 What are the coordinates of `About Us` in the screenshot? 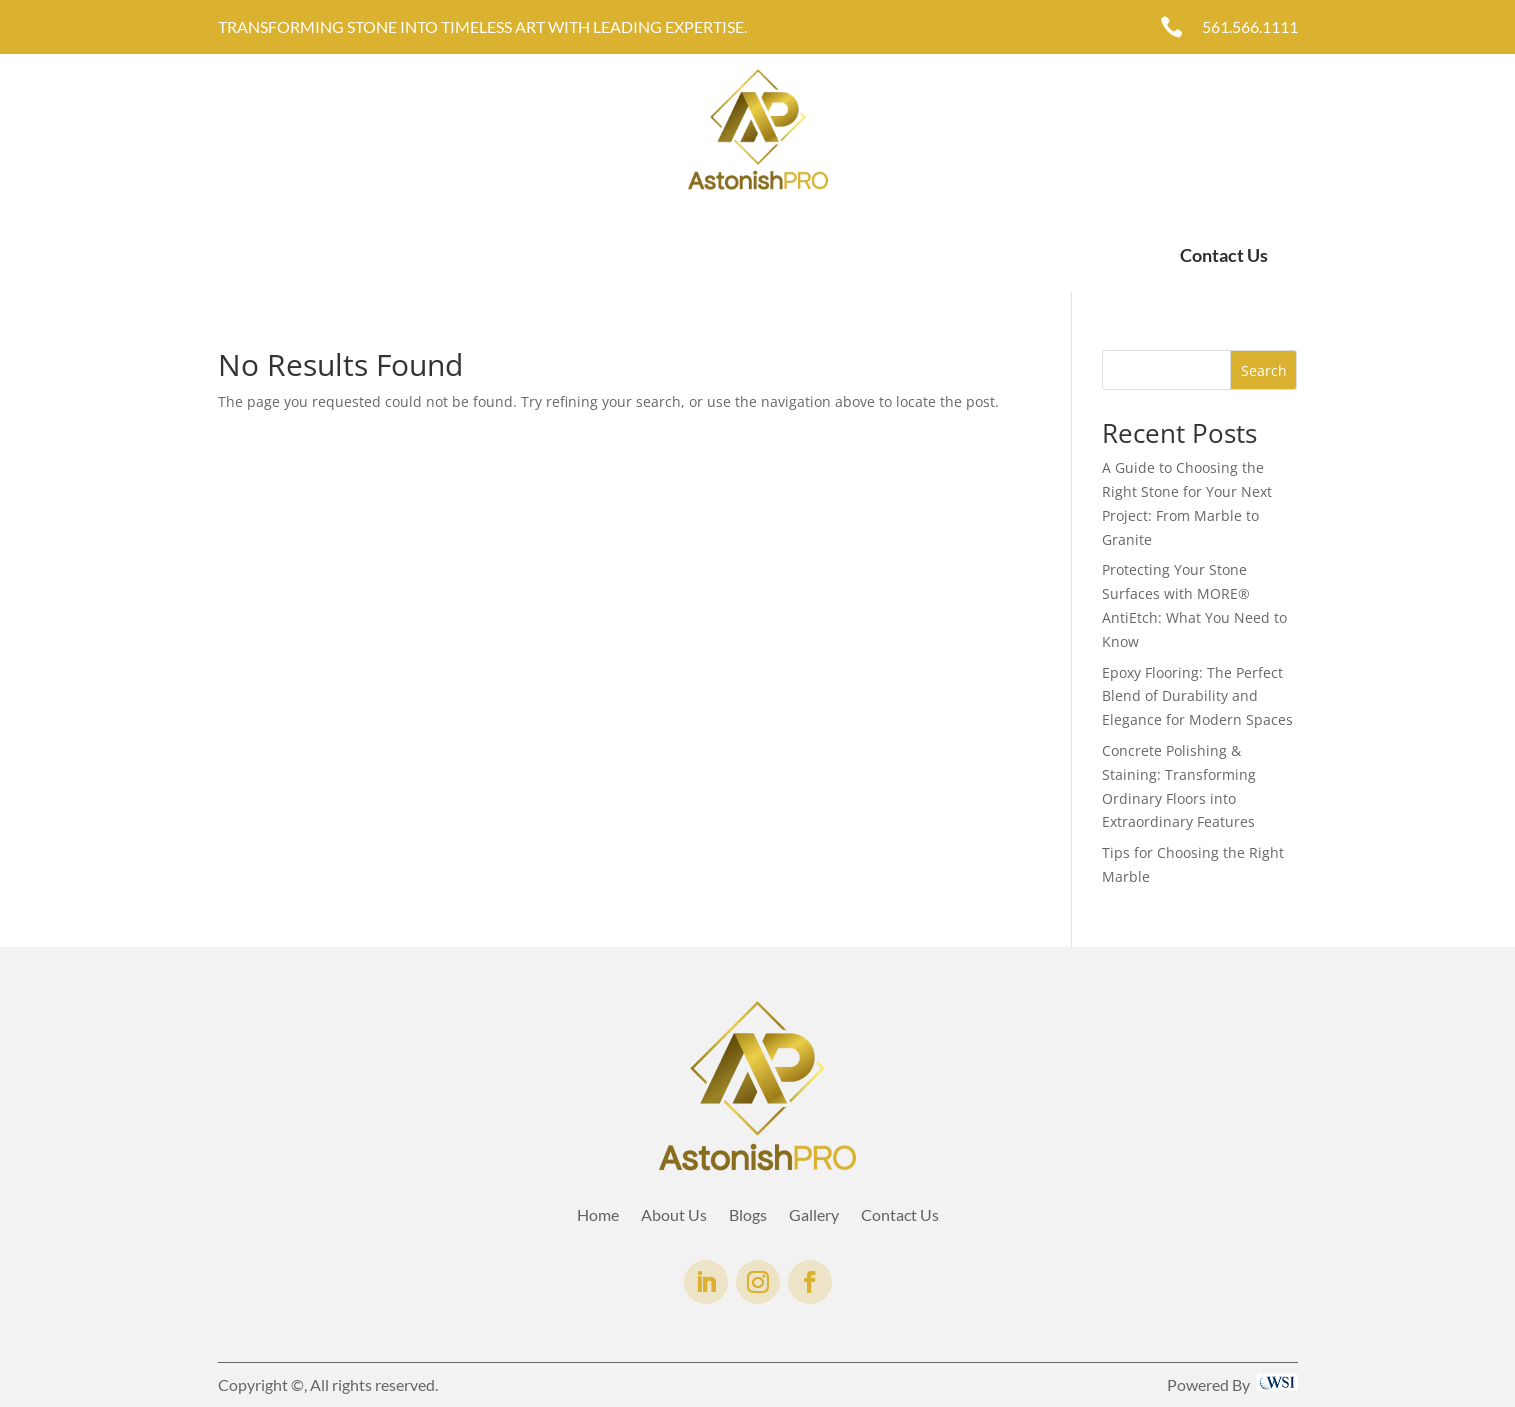 It's located at (315, 256).